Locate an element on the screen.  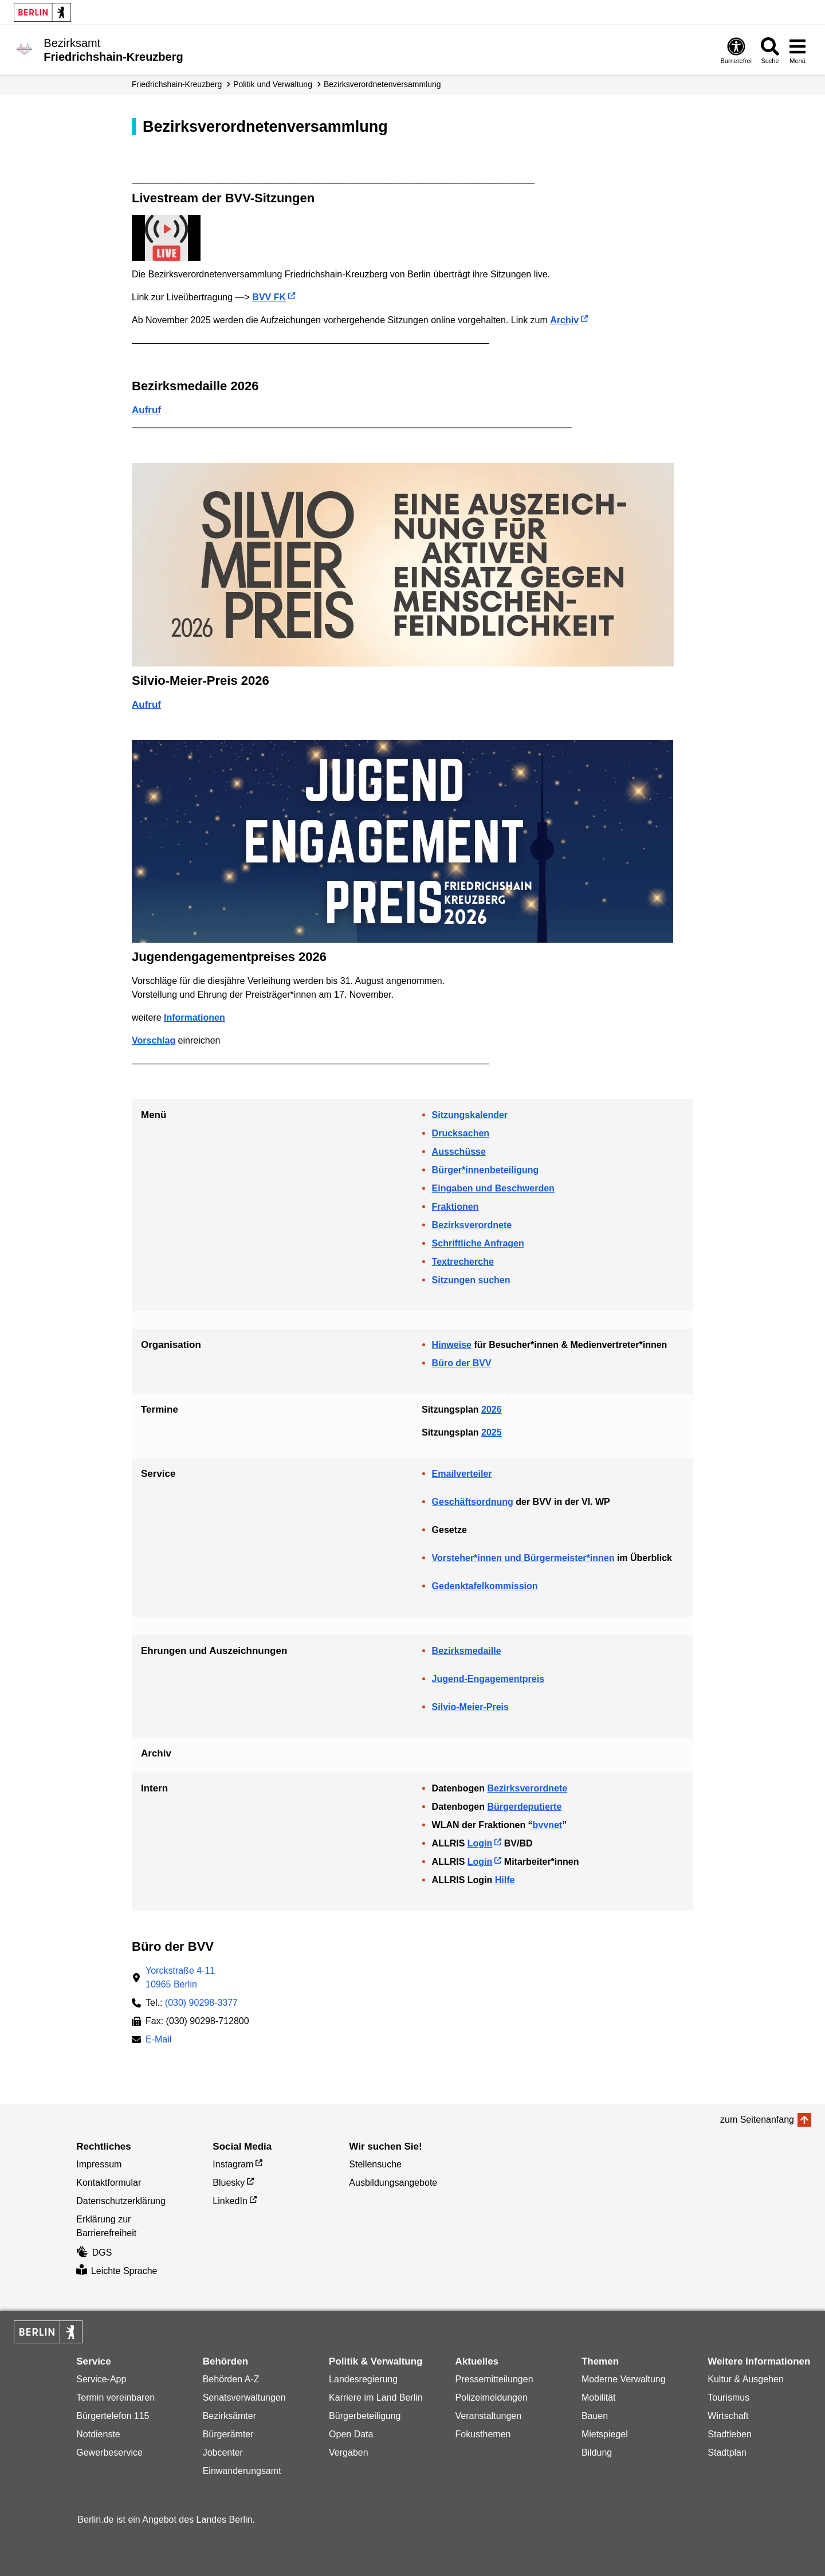
Open Data is located at coordinates (351, 2434).